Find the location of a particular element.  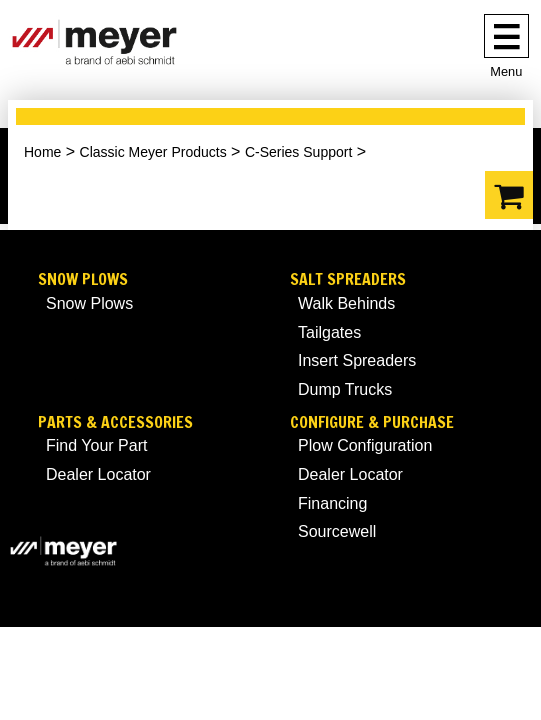

Sourcewell is located at coordinates (337, 531).